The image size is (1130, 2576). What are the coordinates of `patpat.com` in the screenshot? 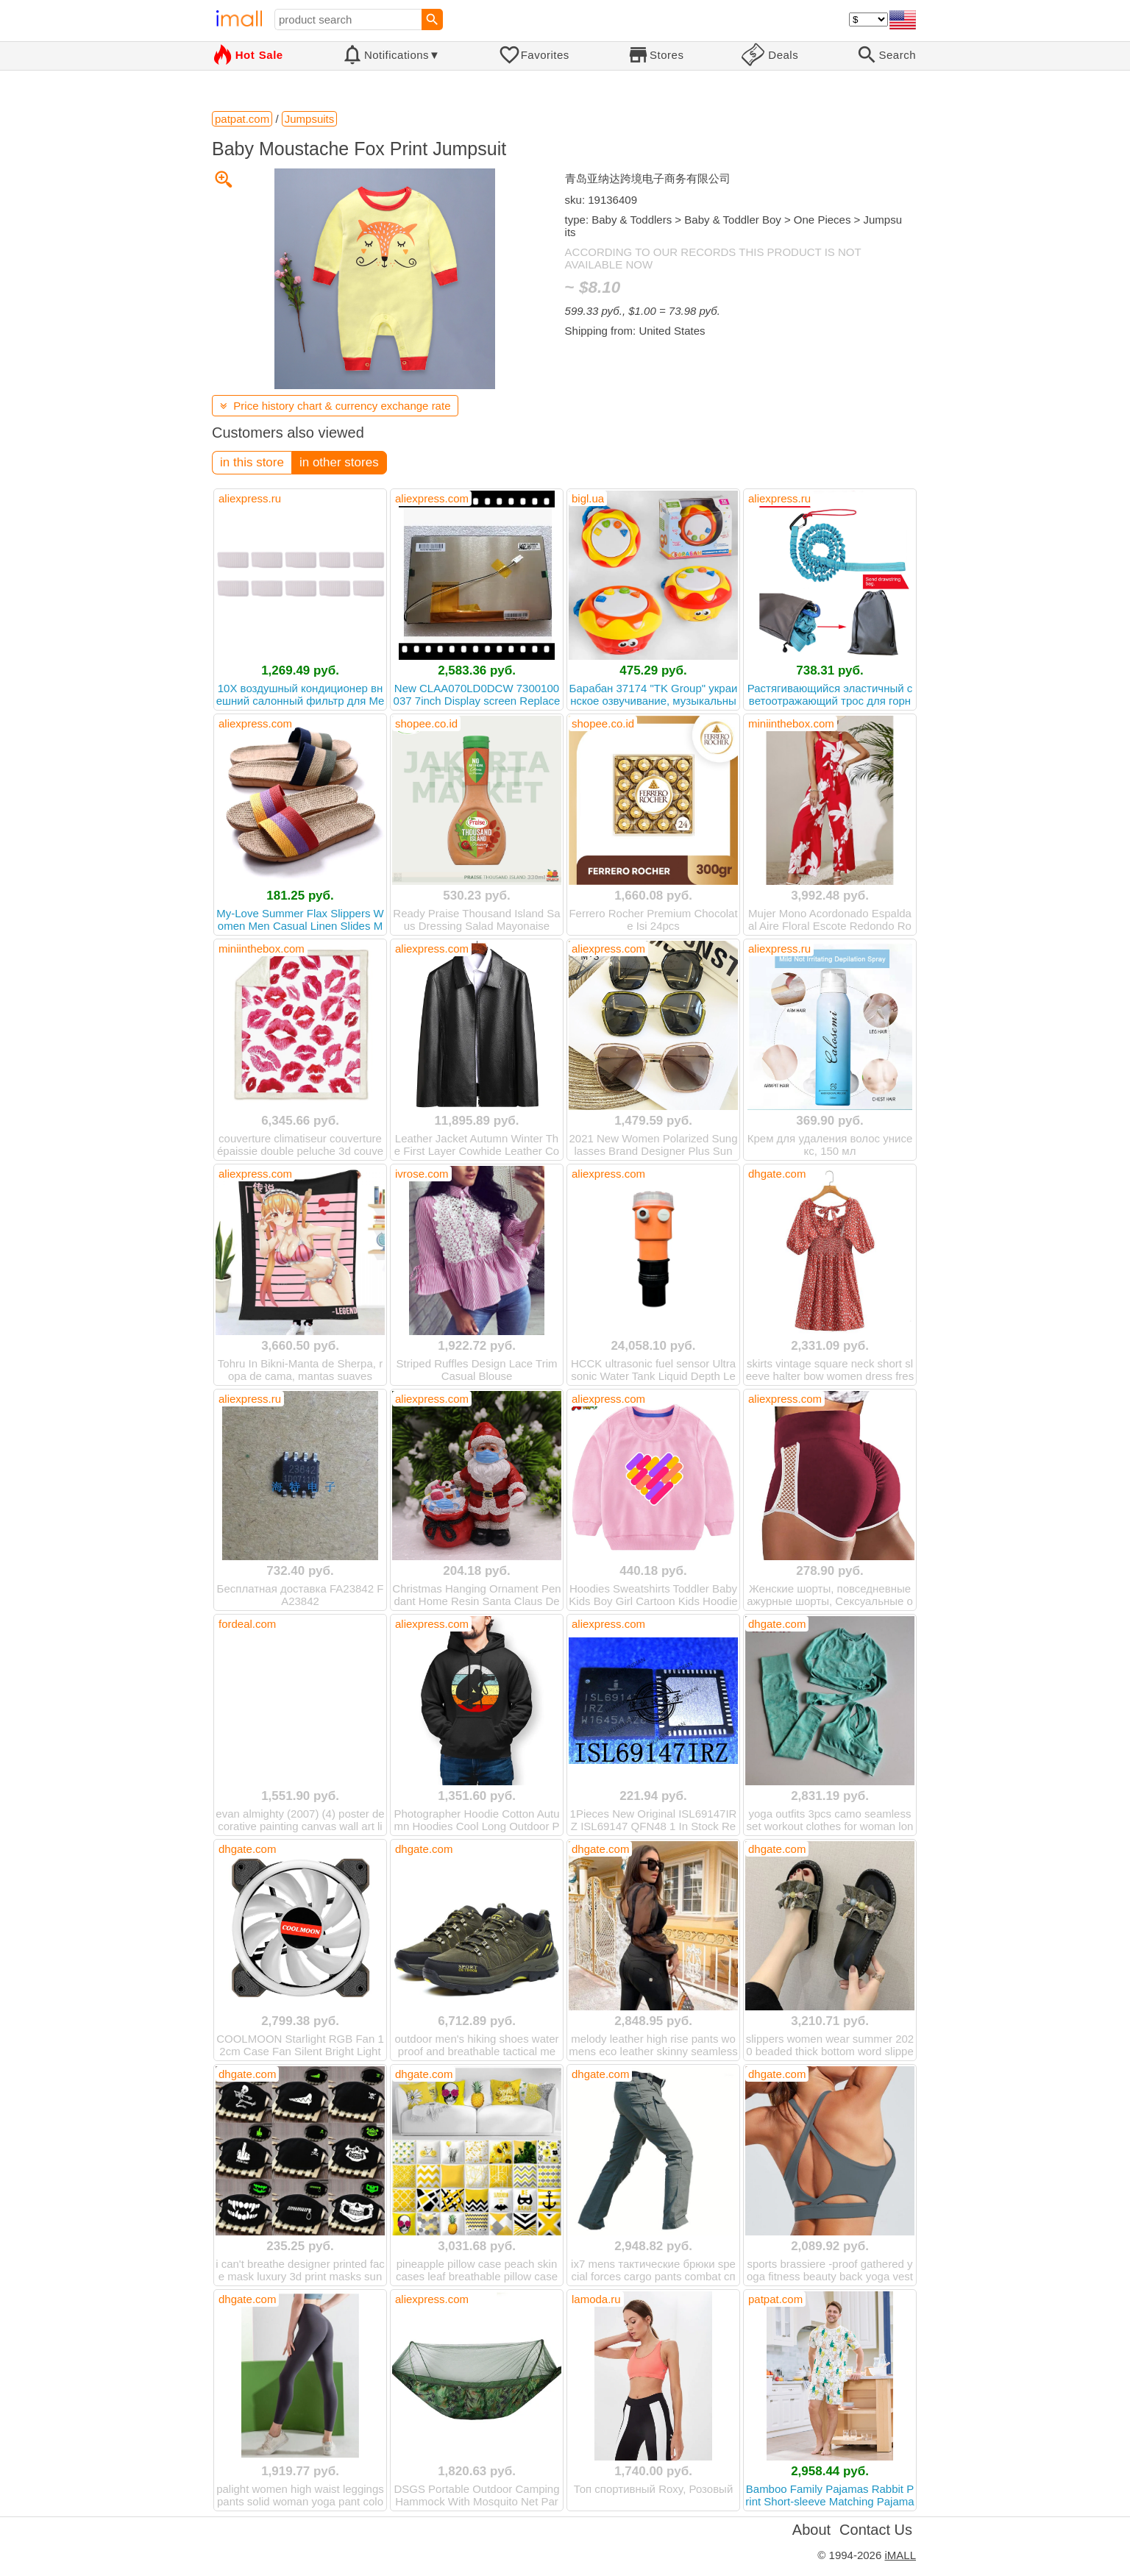 It's located at (775, 2299).